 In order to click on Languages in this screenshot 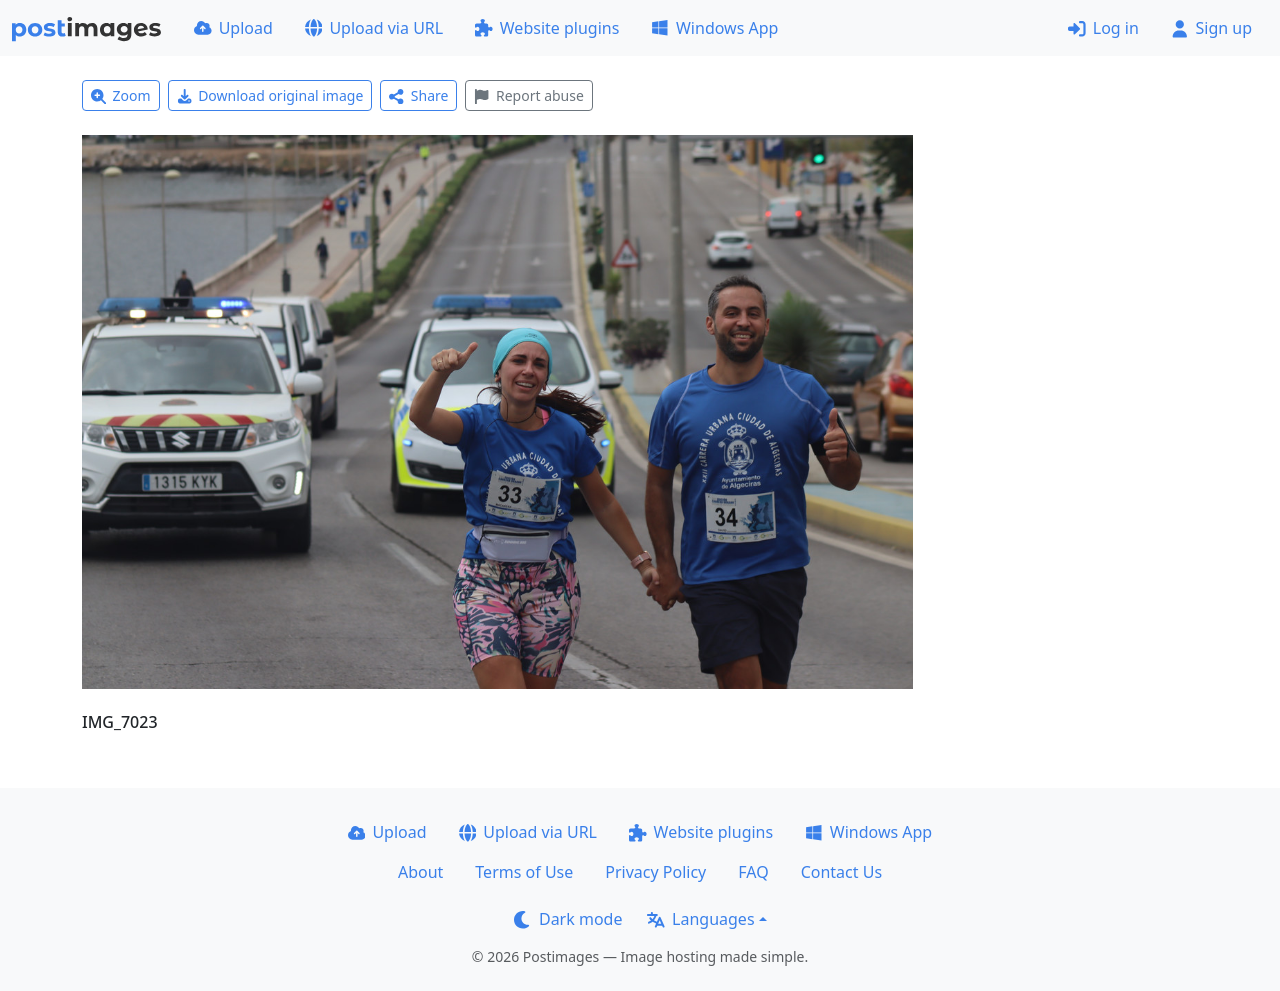, I will do `click(700, 919)`.